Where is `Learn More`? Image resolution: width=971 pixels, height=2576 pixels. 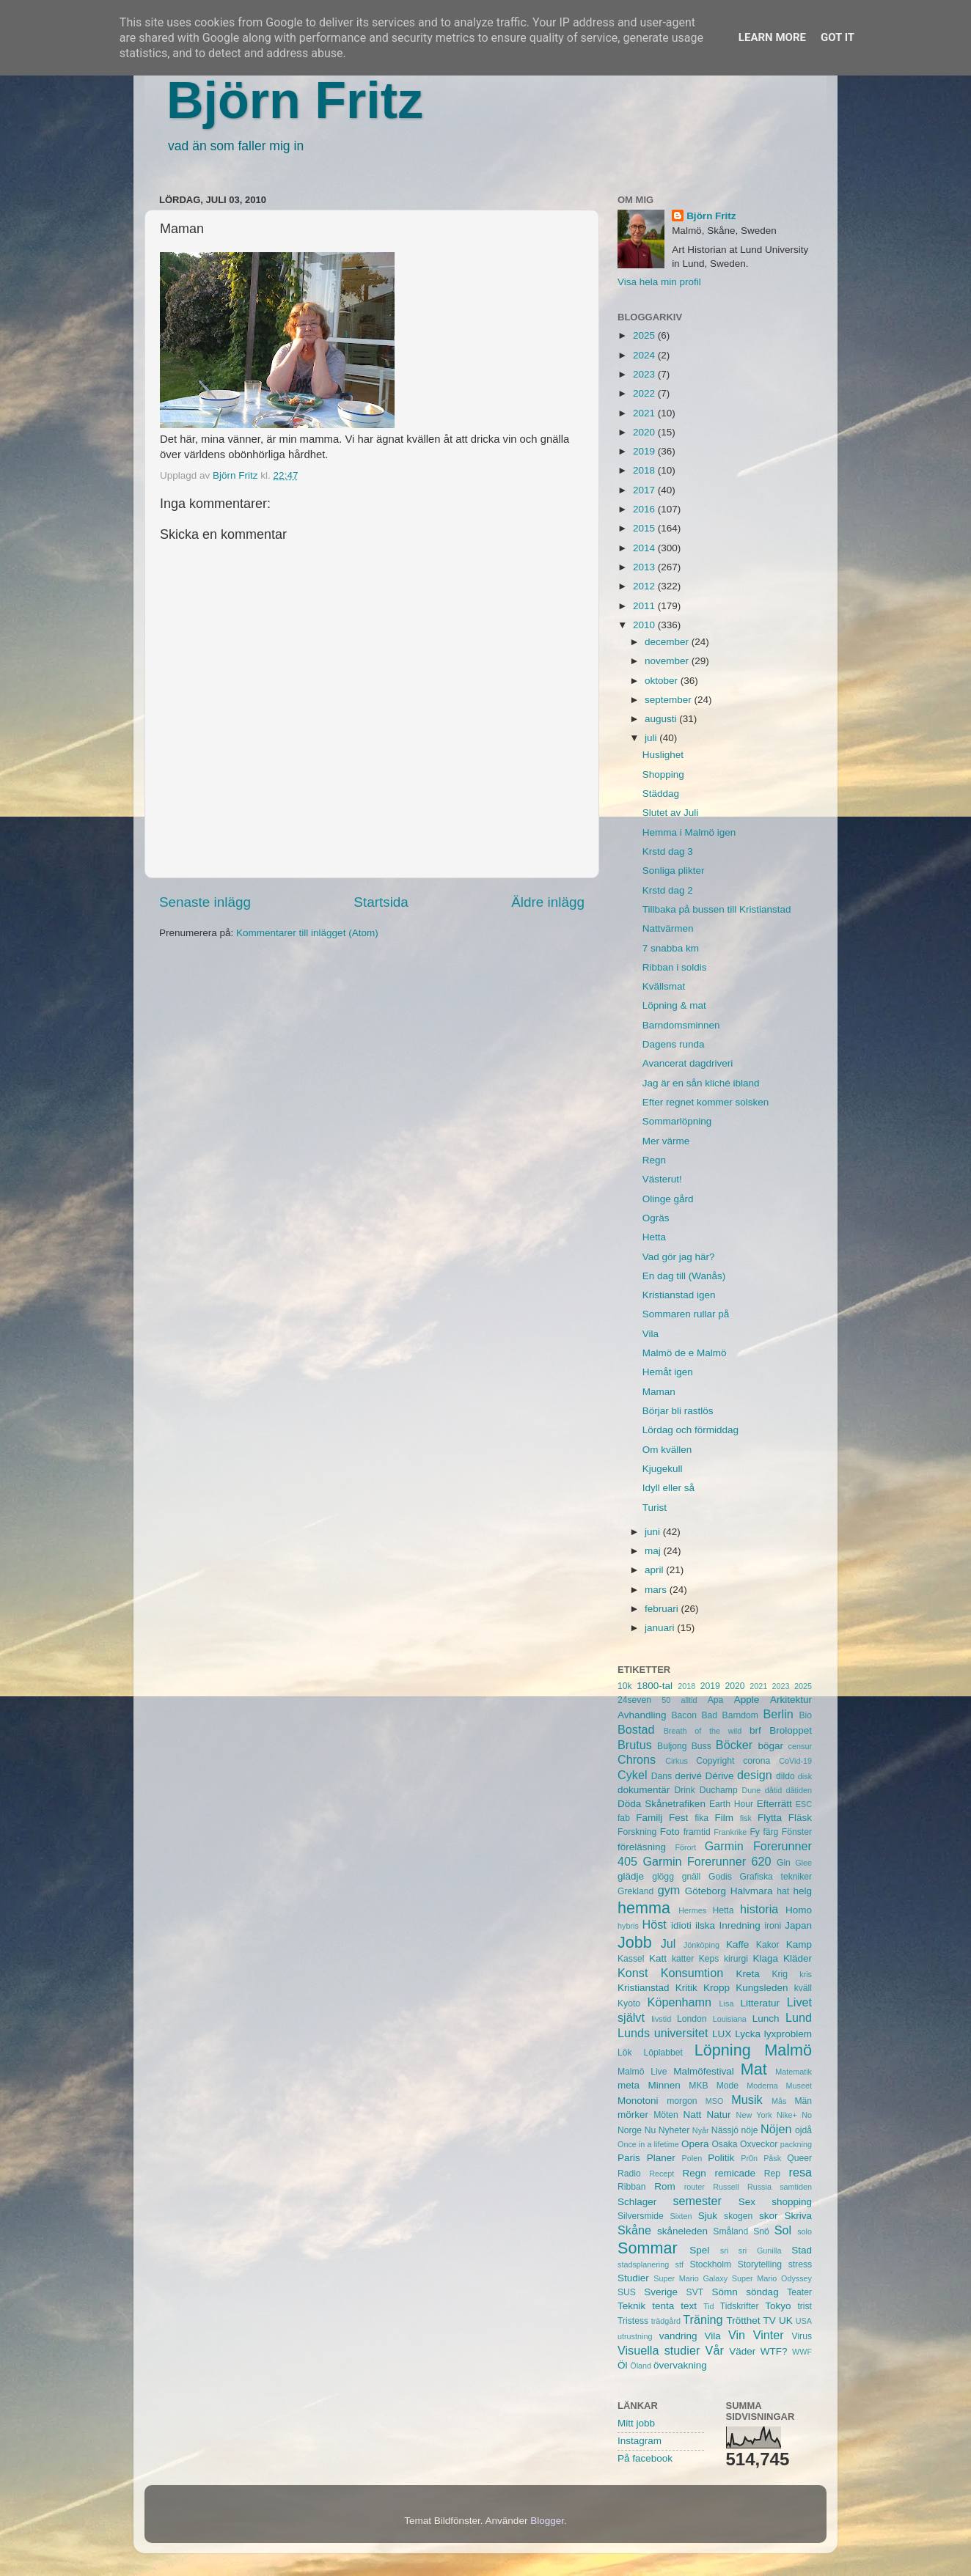 Learn More is located at coordinates (772, 37).